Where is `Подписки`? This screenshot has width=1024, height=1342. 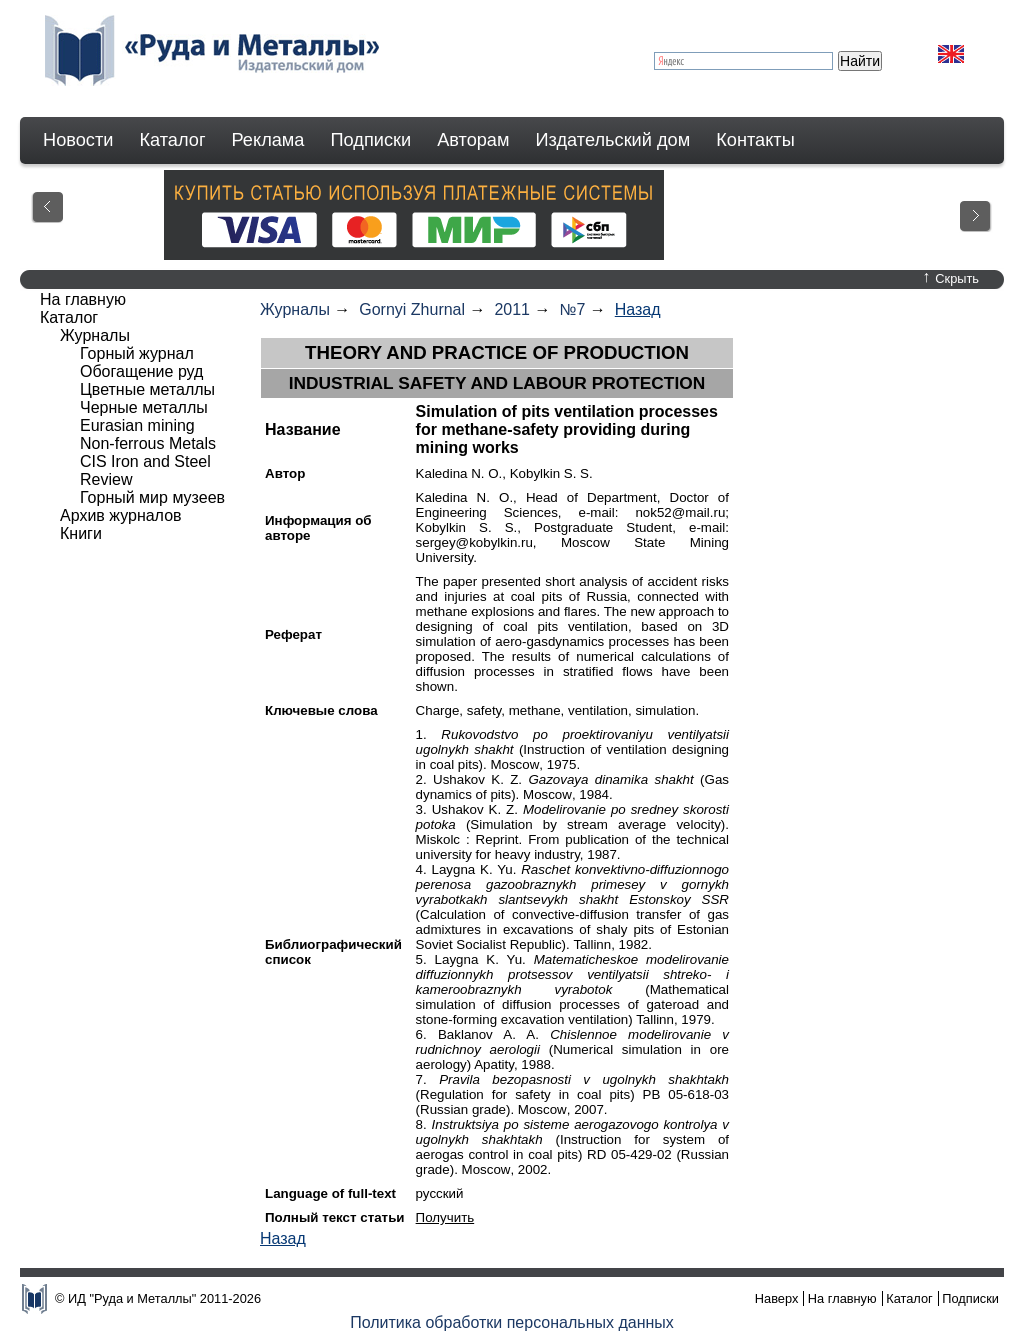 Подписки is located at coordinates (371, 140).